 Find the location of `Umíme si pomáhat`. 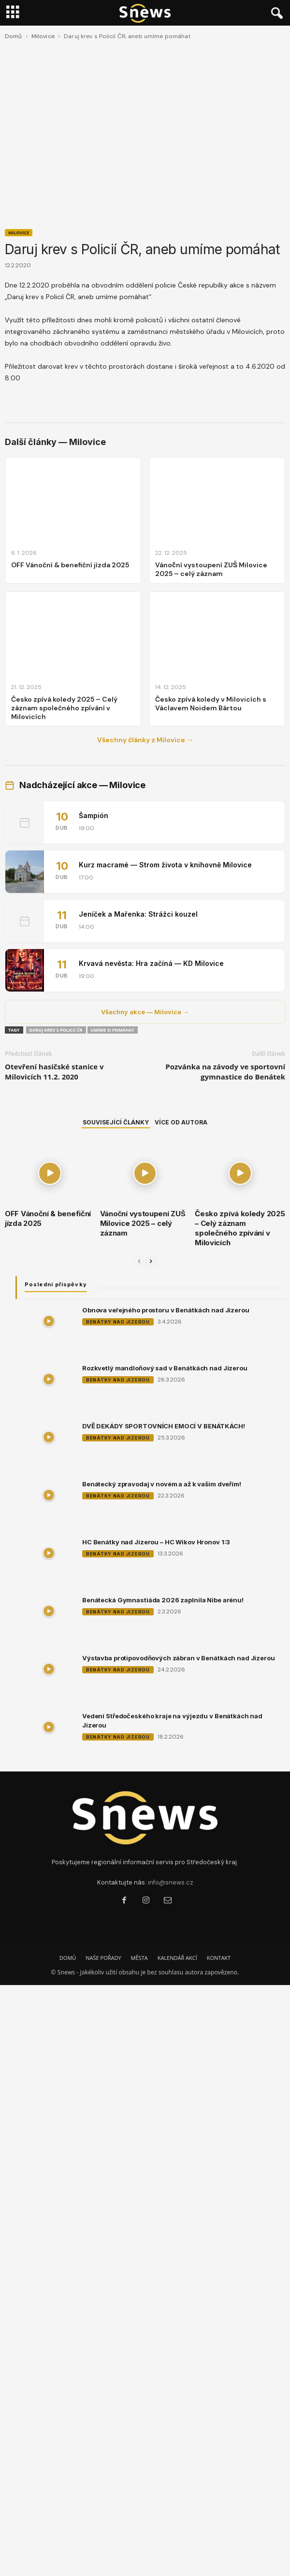

Umíme si pomáhat is located at coordinates (112, 1030).